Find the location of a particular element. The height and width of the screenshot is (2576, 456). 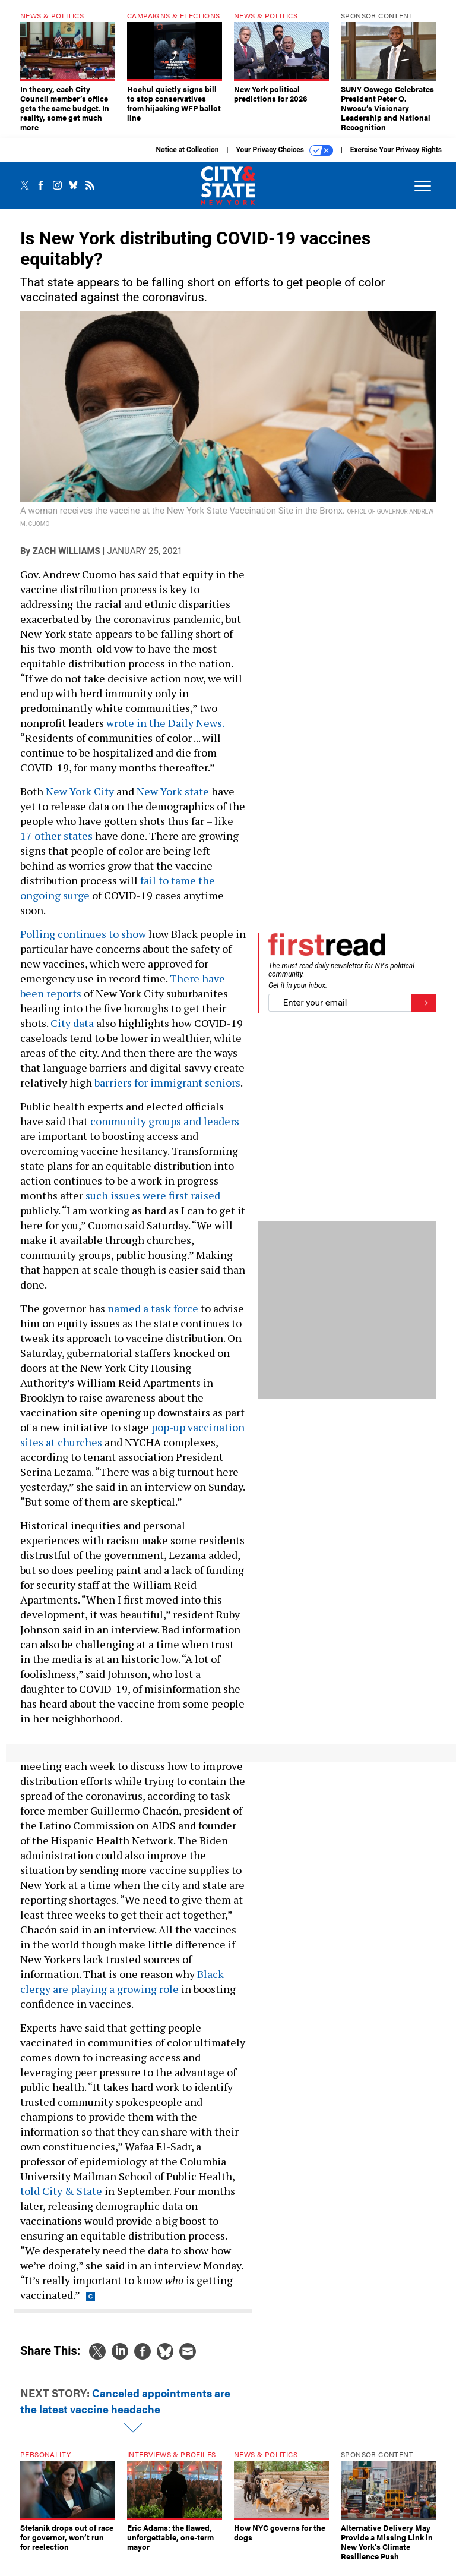

[Register for Newsletter (Opens a Dialog)] is located at coordinates (423, 1012).